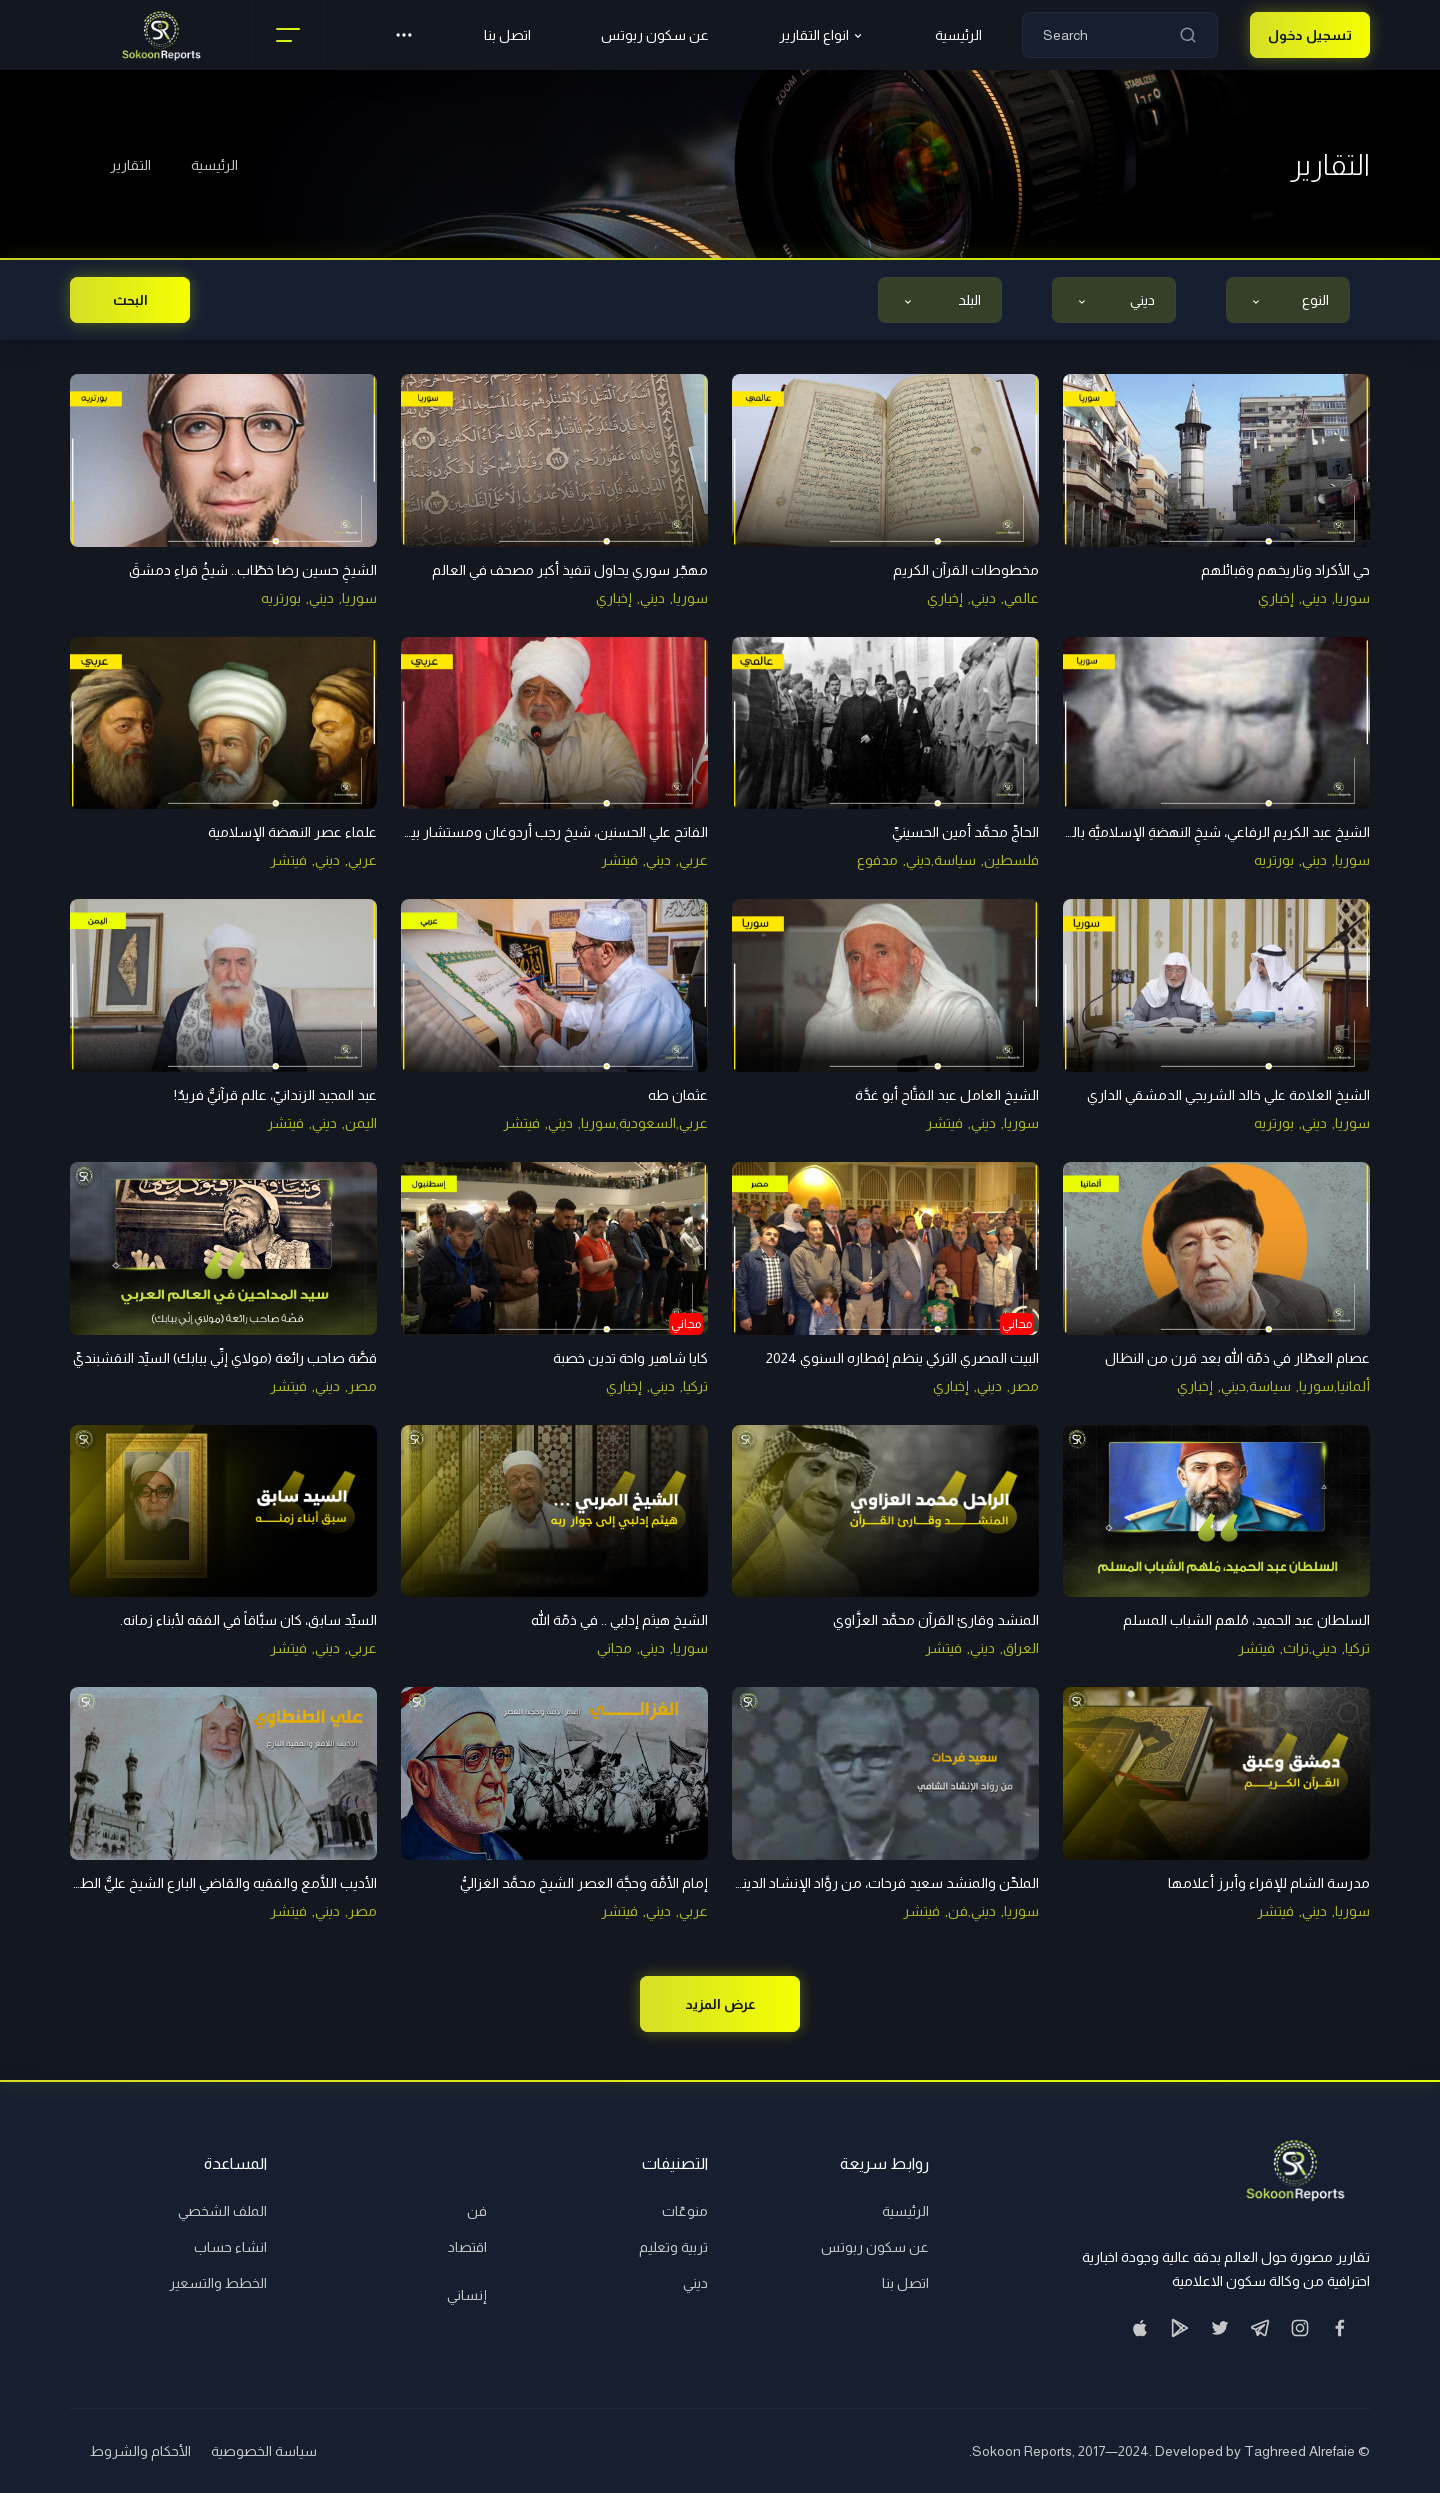 Image resolution: width=1440 pixels, height=2493 pixels. Describe the element at coordinates (693, 860) in the screenshot. I see `عربي` at that location.